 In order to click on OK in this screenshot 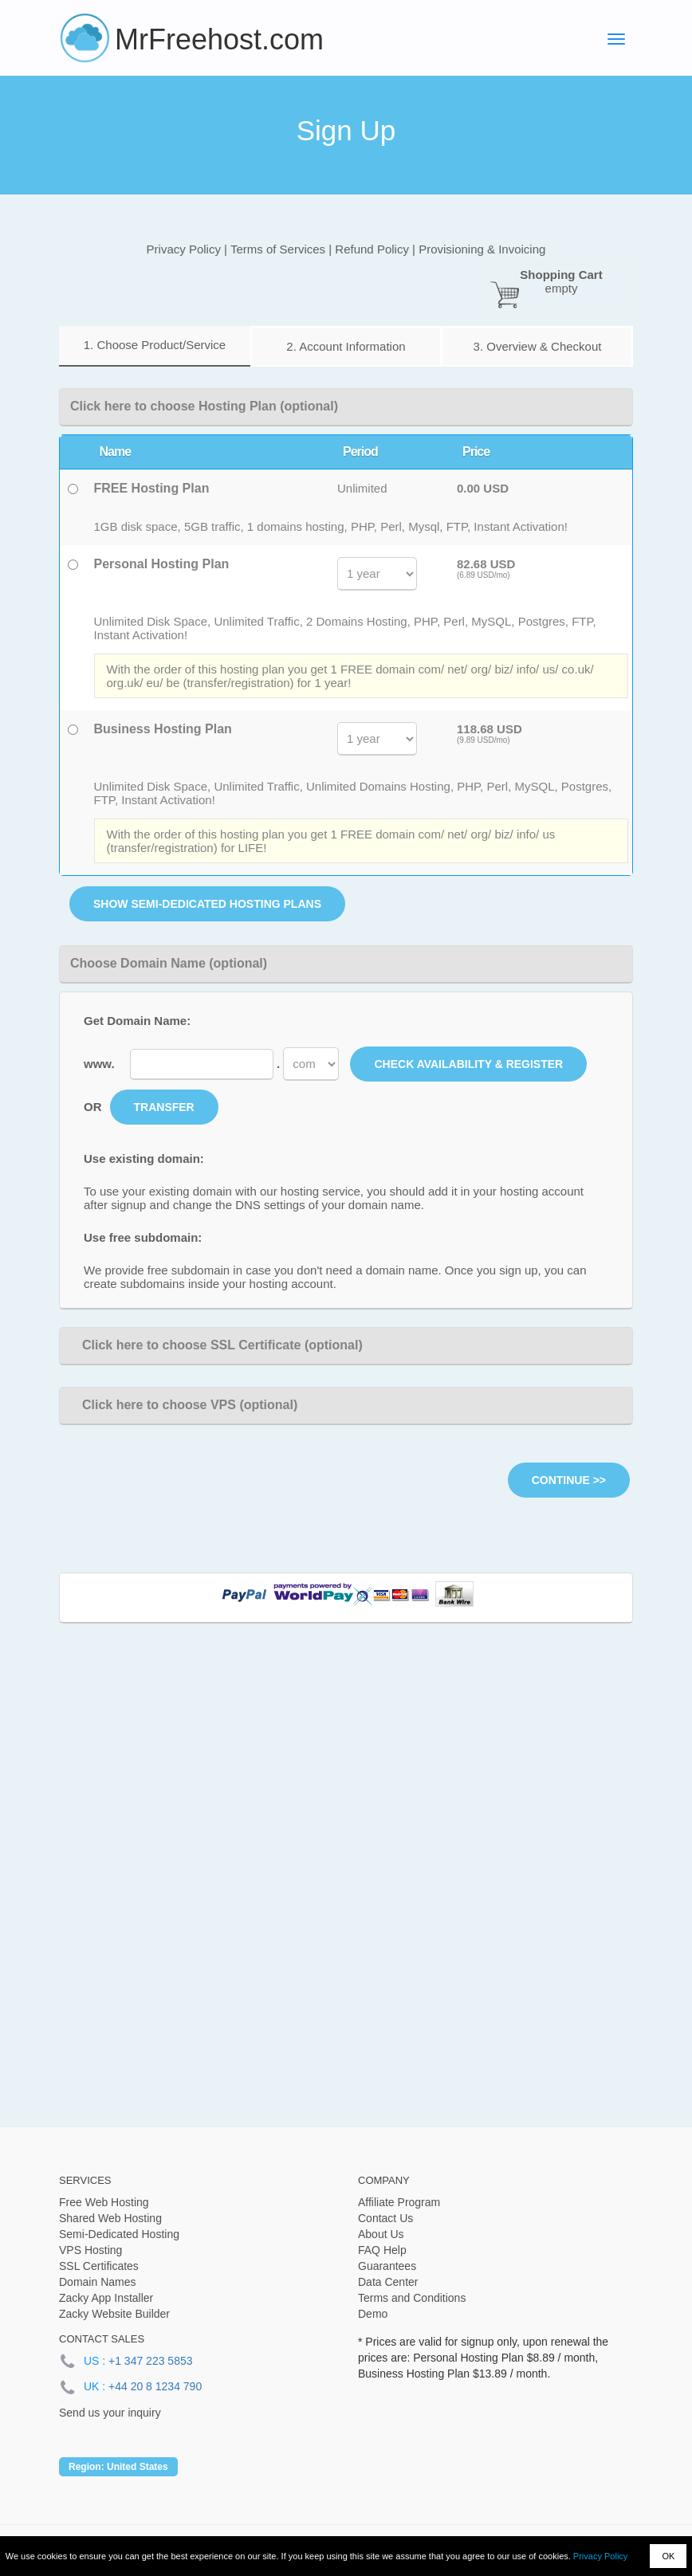, I will do `click(668, 2556)`.